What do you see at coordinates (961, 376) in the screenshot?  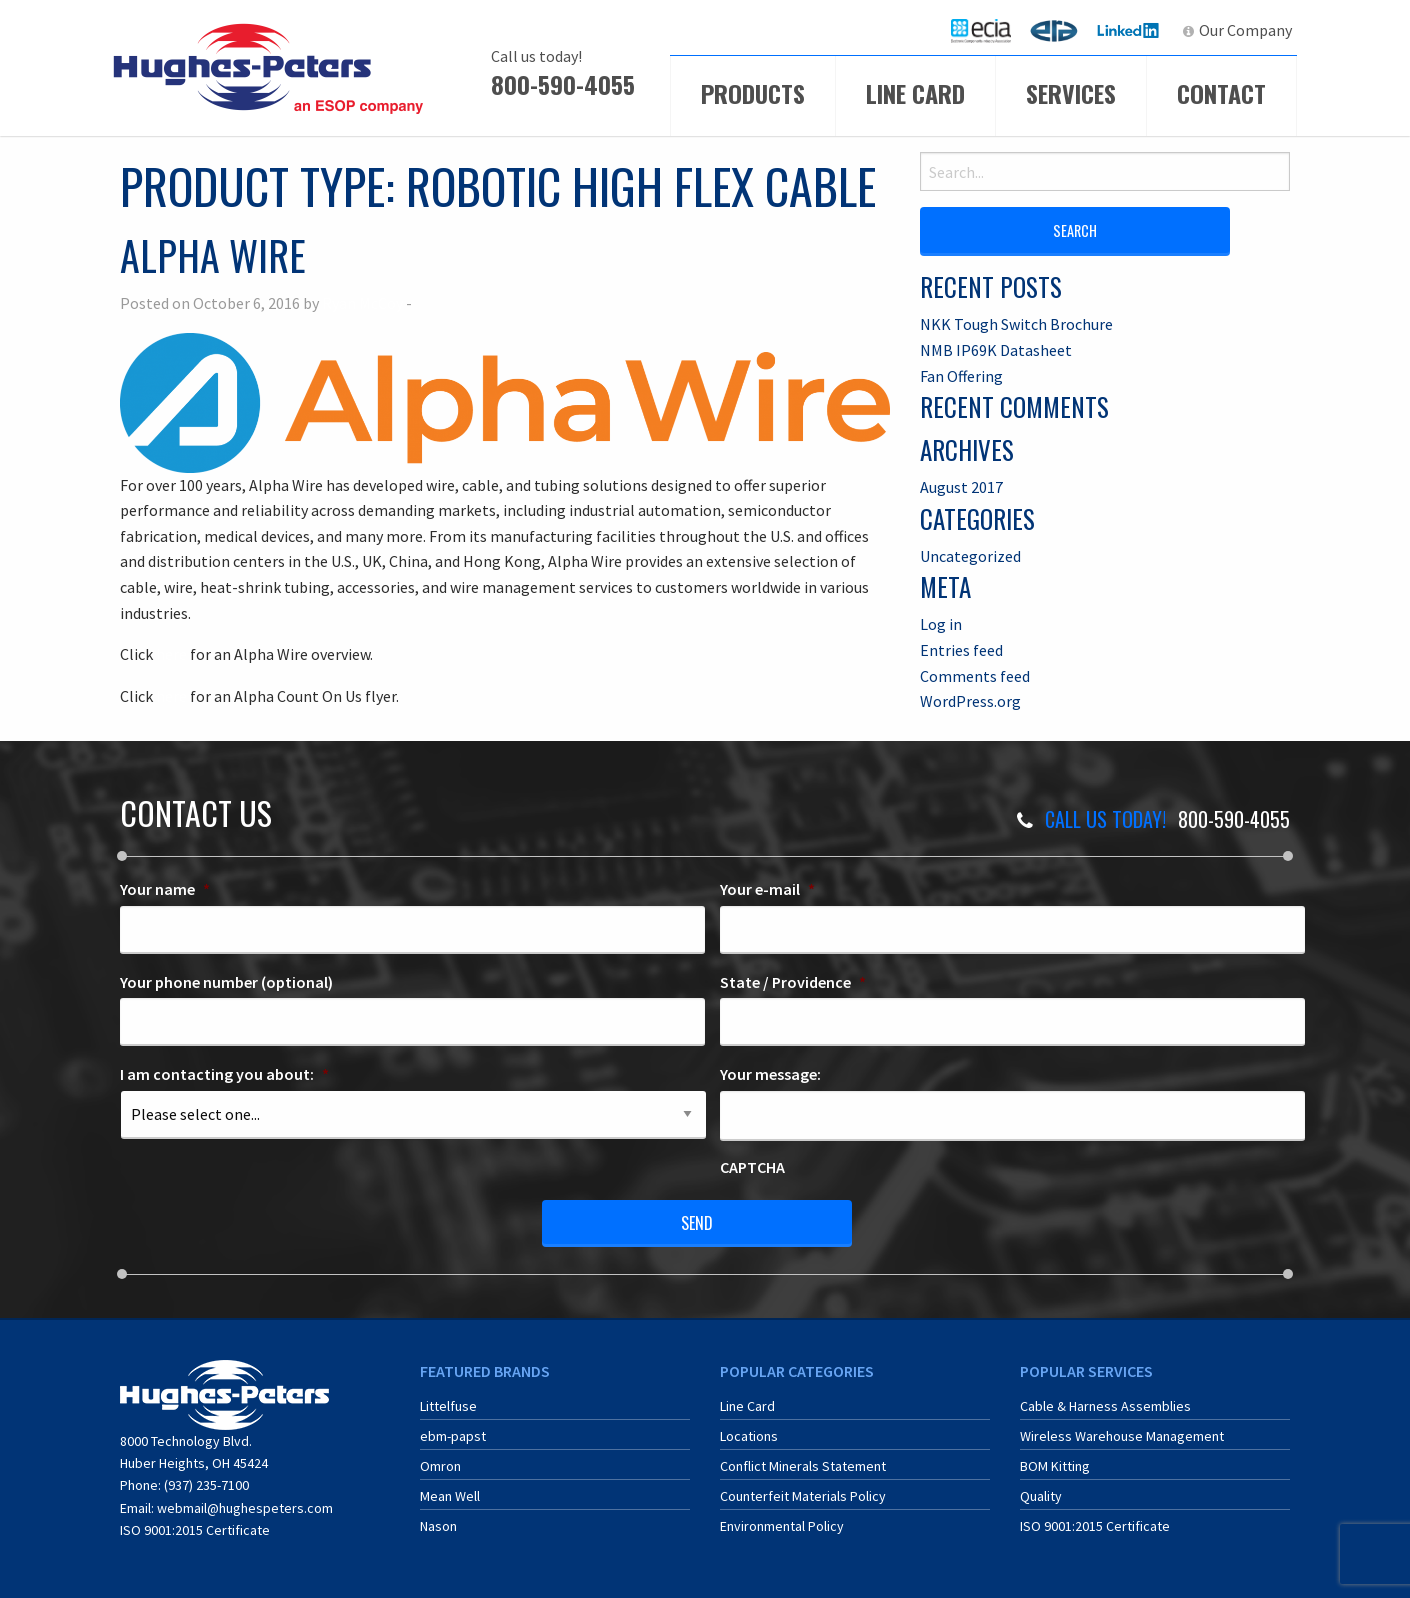 I see `Fan Offering` at bounding box center [961, 376].